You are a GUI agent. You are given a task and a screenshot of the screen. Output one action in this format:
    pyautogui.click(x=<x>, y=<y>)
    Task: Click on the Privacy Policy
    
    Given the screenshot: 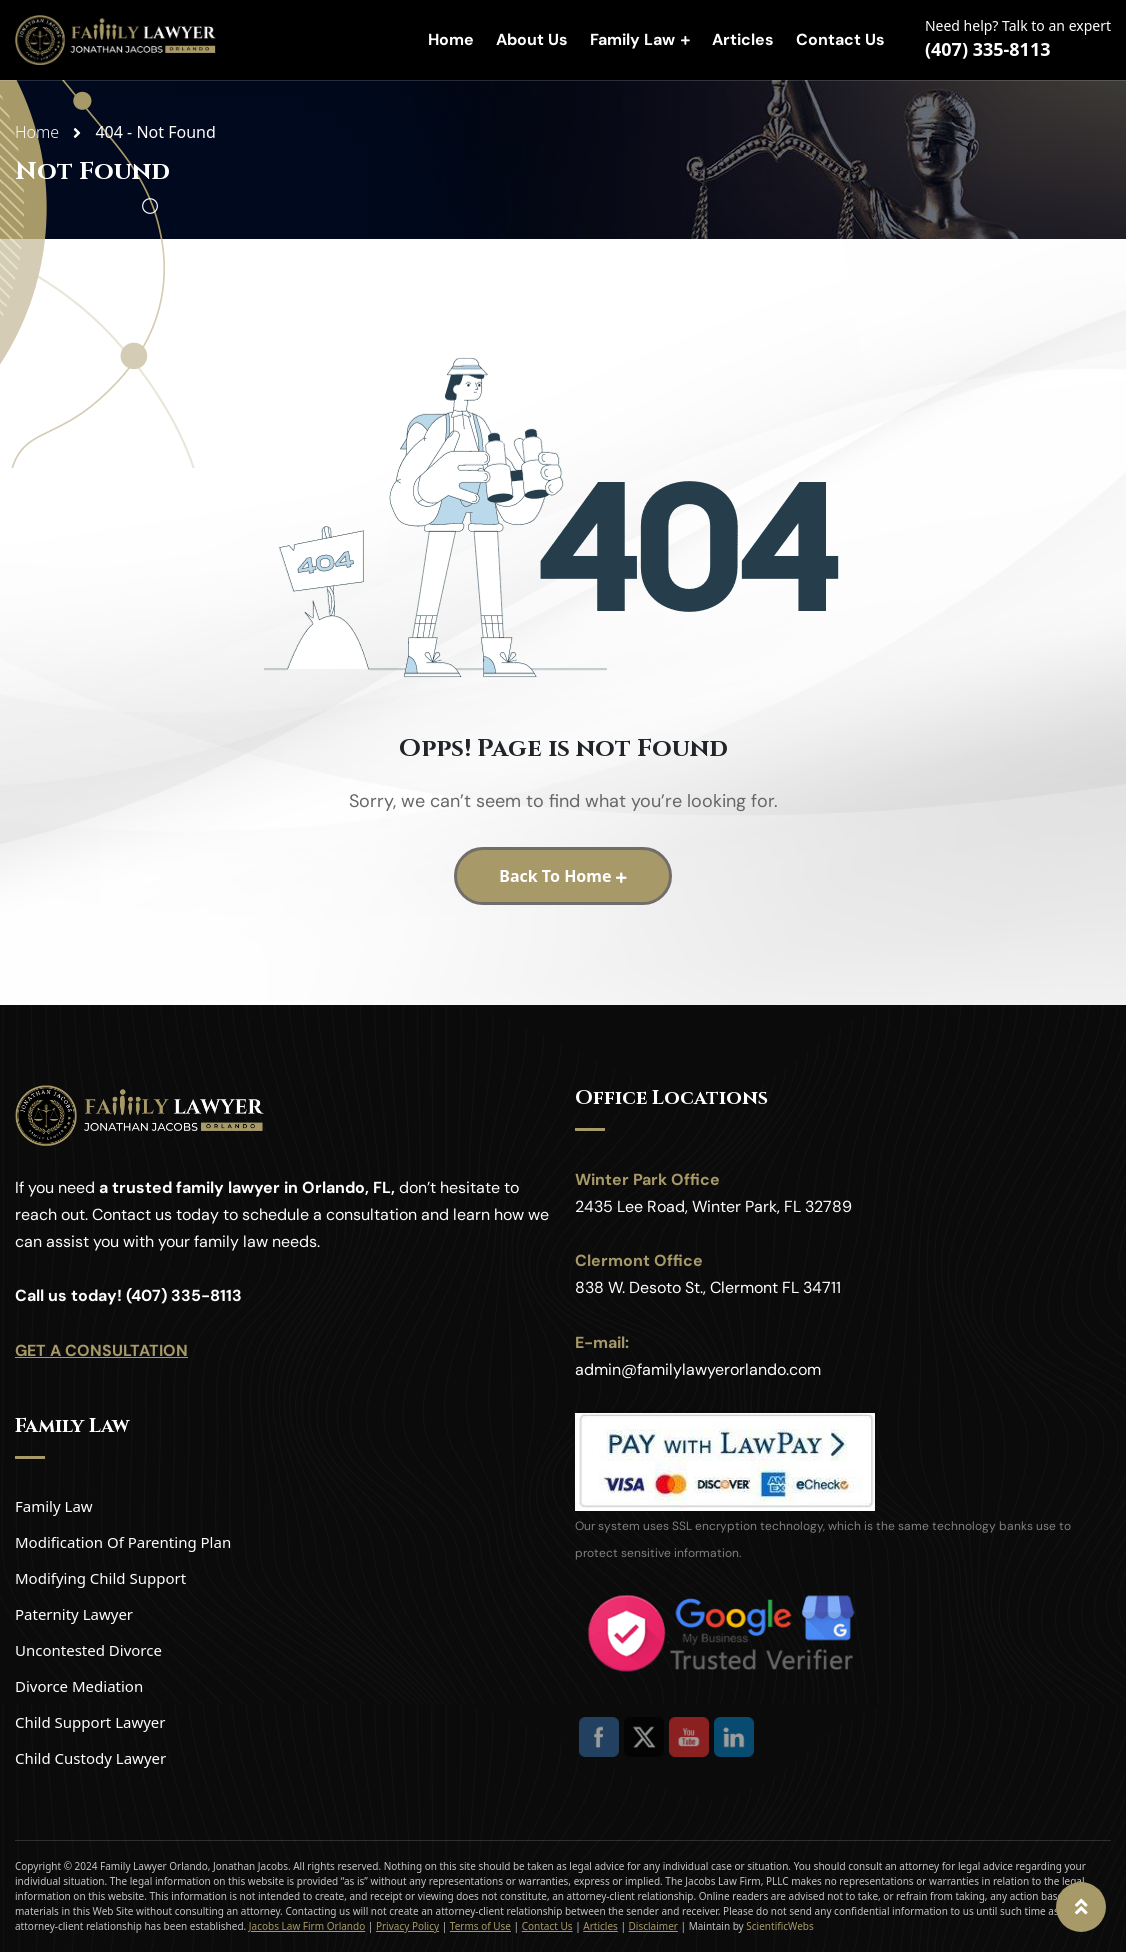 What is the action you would take?
    pyautogui.click(x=407, y=1926)
    